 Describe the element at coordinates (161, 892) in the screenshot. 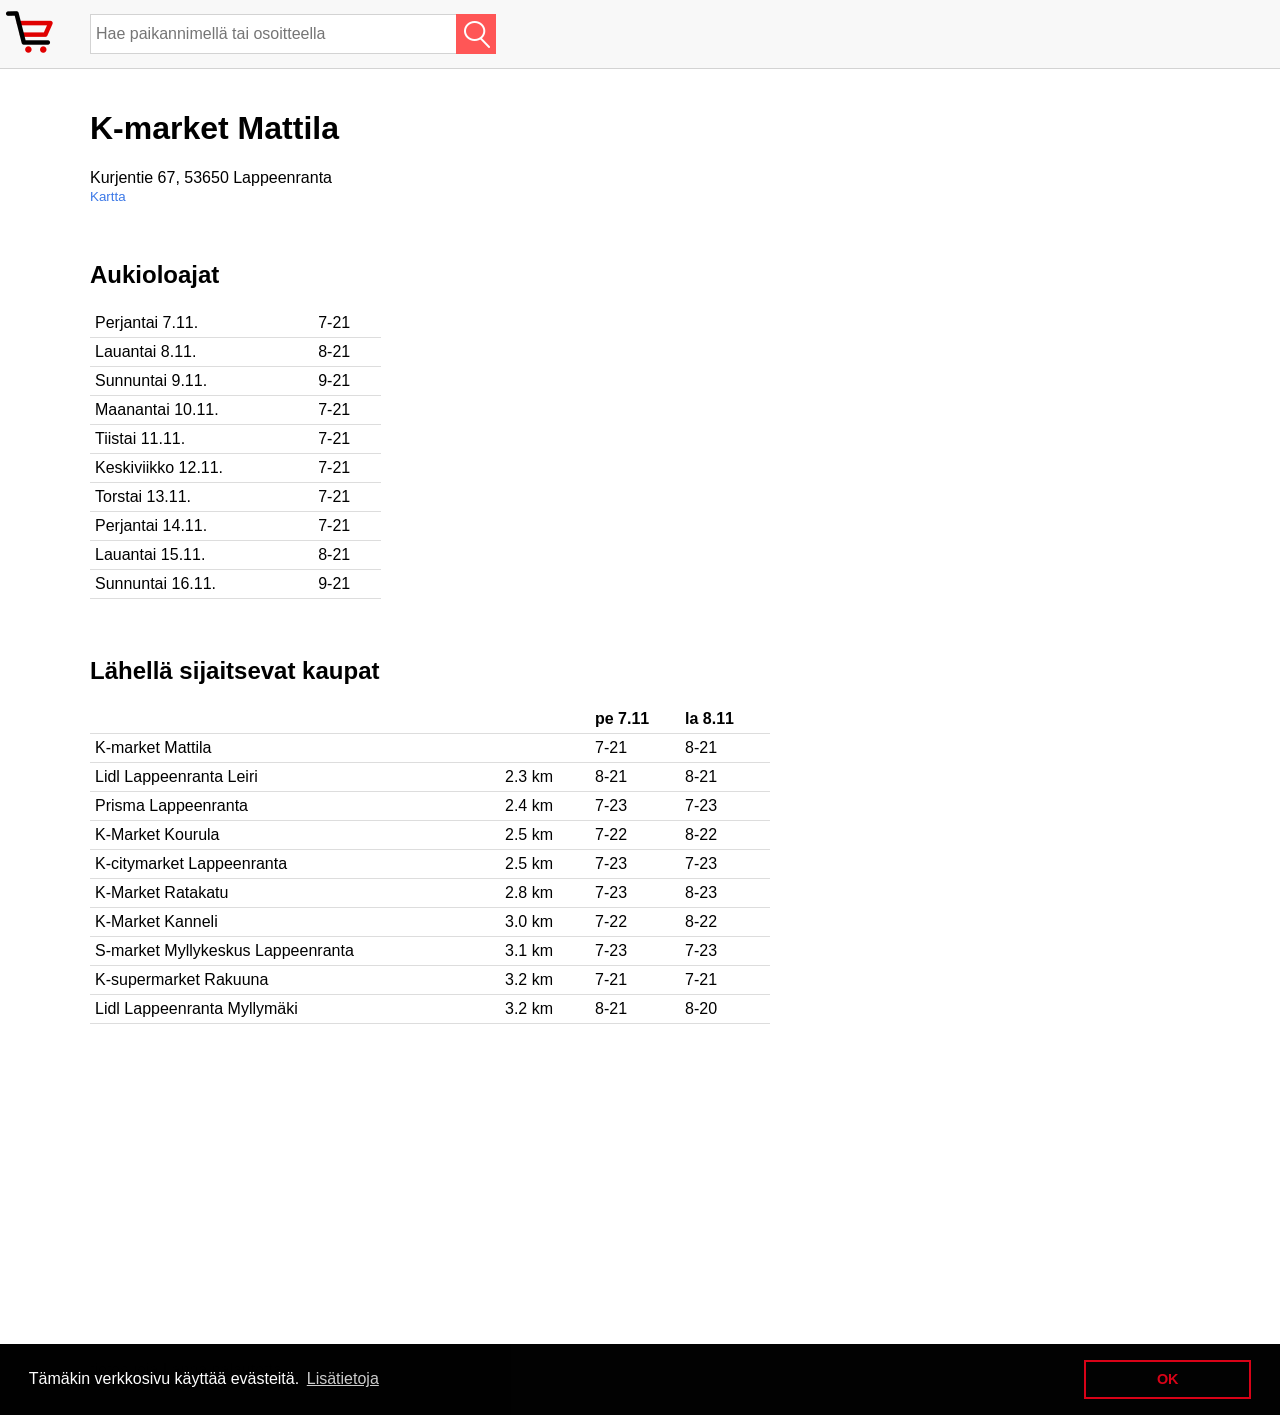

I see `K-Market Ratakatu` at that location.